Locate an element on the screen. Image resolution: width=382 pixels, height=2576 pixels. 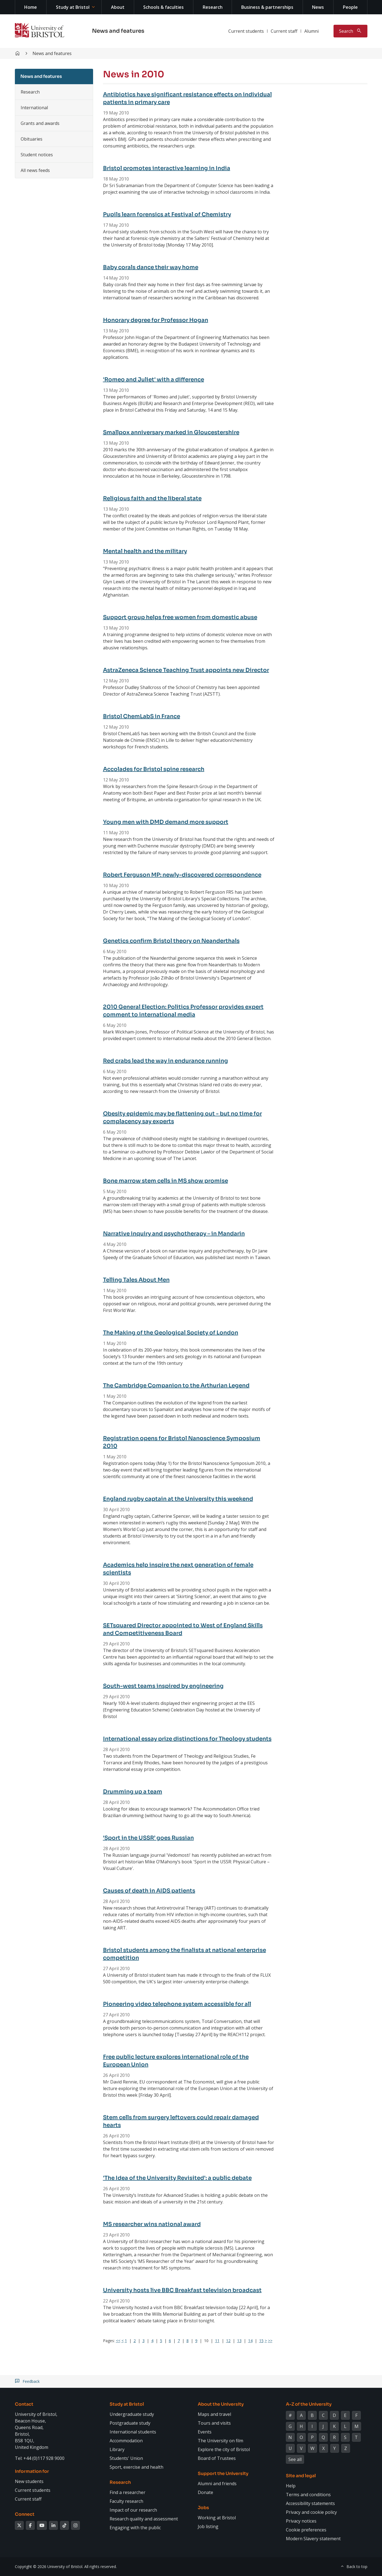
People is located at coordinates (350, 7).